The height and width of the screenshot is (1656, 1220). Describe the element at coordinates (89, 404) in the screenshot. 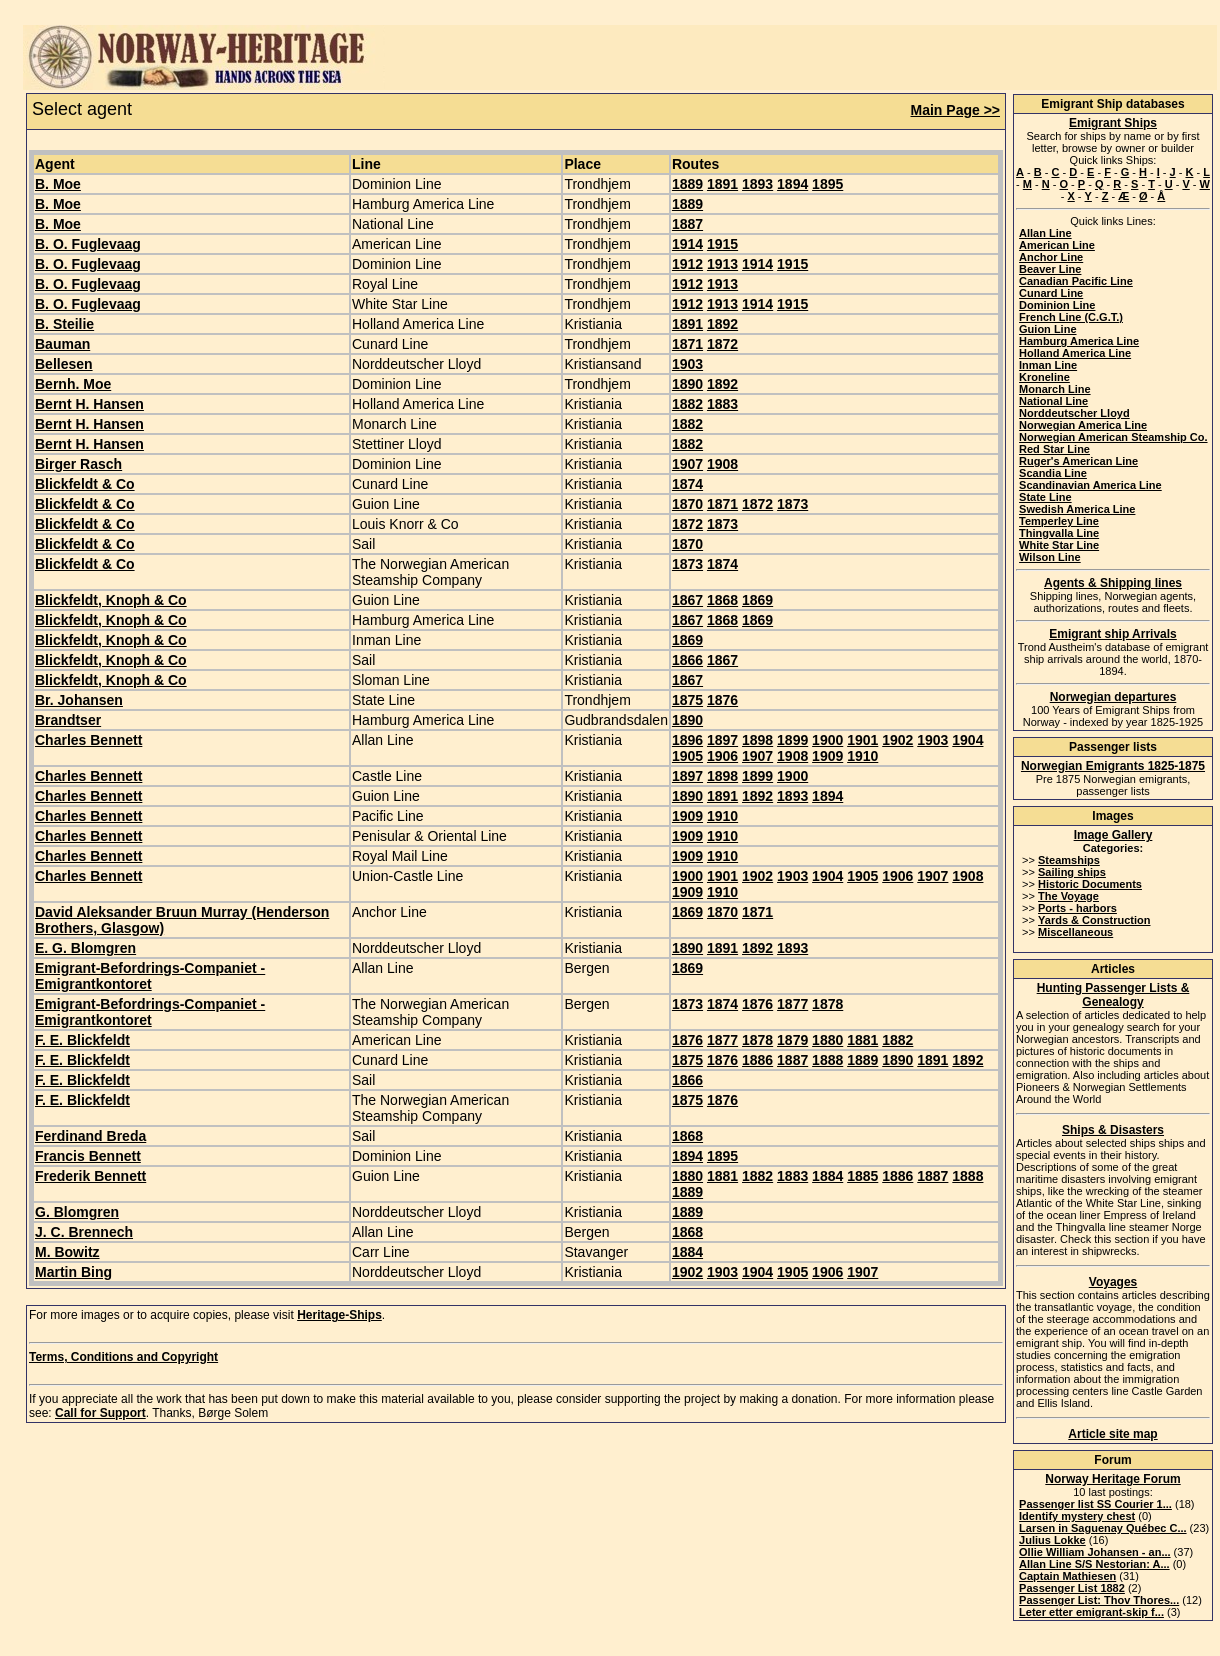

I see `Bernt H. Hansen` at that location.